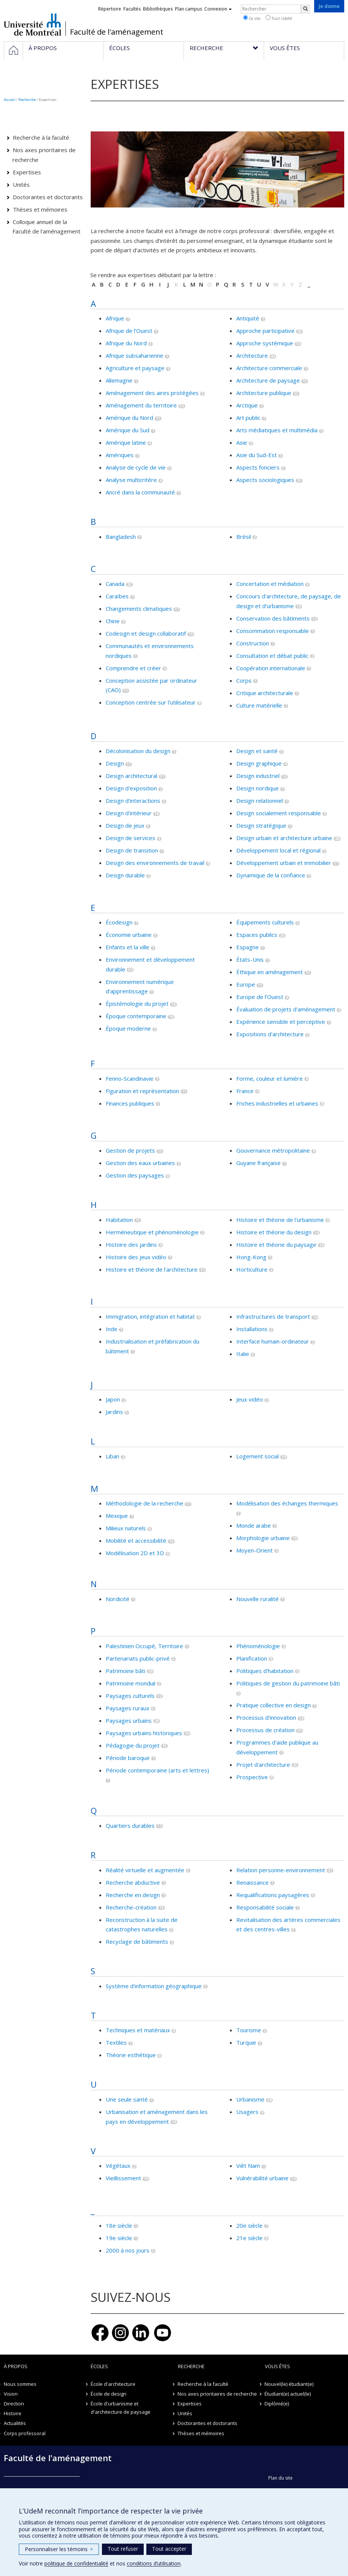 This screenshot has height=2576, width=348. What do you see at coordinates (139, 608) in the screenshot?
I see `Changements climatiques` at bounding box center [139, 608].